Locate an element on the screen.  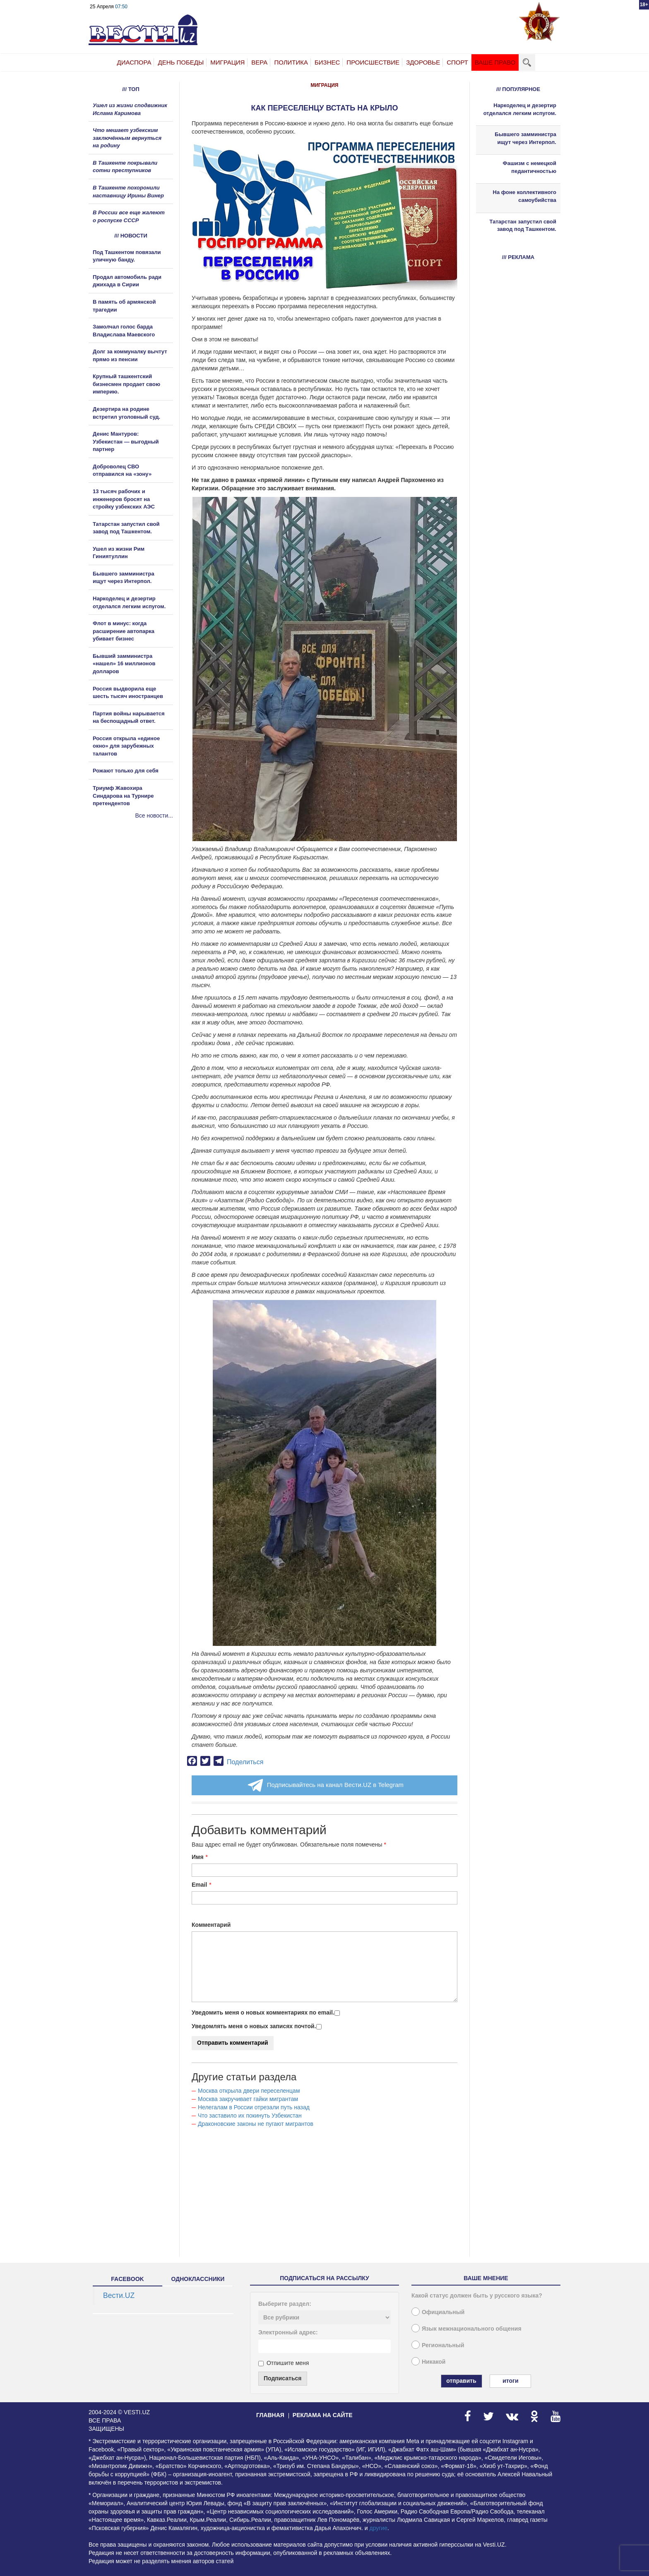
Политика is located at coordinates (291, 62).